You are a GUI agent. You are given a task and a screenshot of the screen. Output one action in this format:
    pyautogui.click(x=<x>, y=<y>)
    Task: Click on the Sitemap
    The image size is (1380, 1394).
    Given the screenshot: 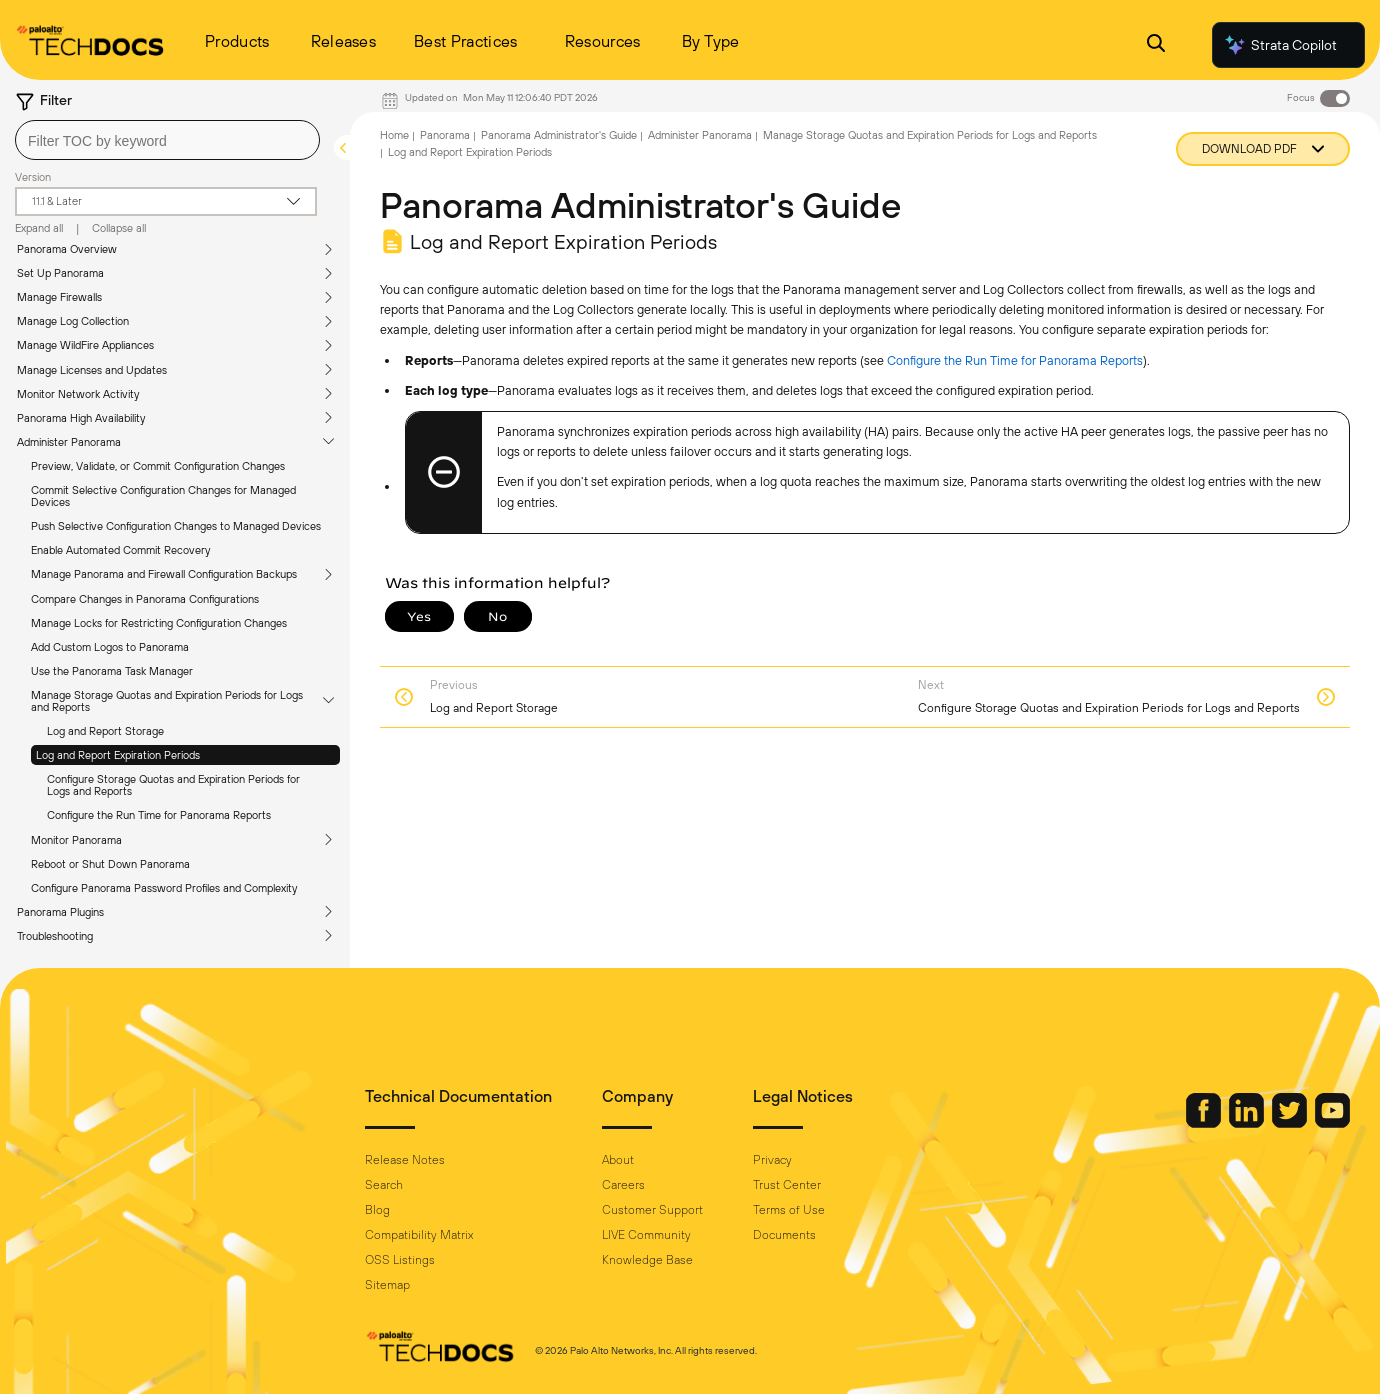 What is the action you would take?
    pyautogui.click(x=387, y=1285)
    